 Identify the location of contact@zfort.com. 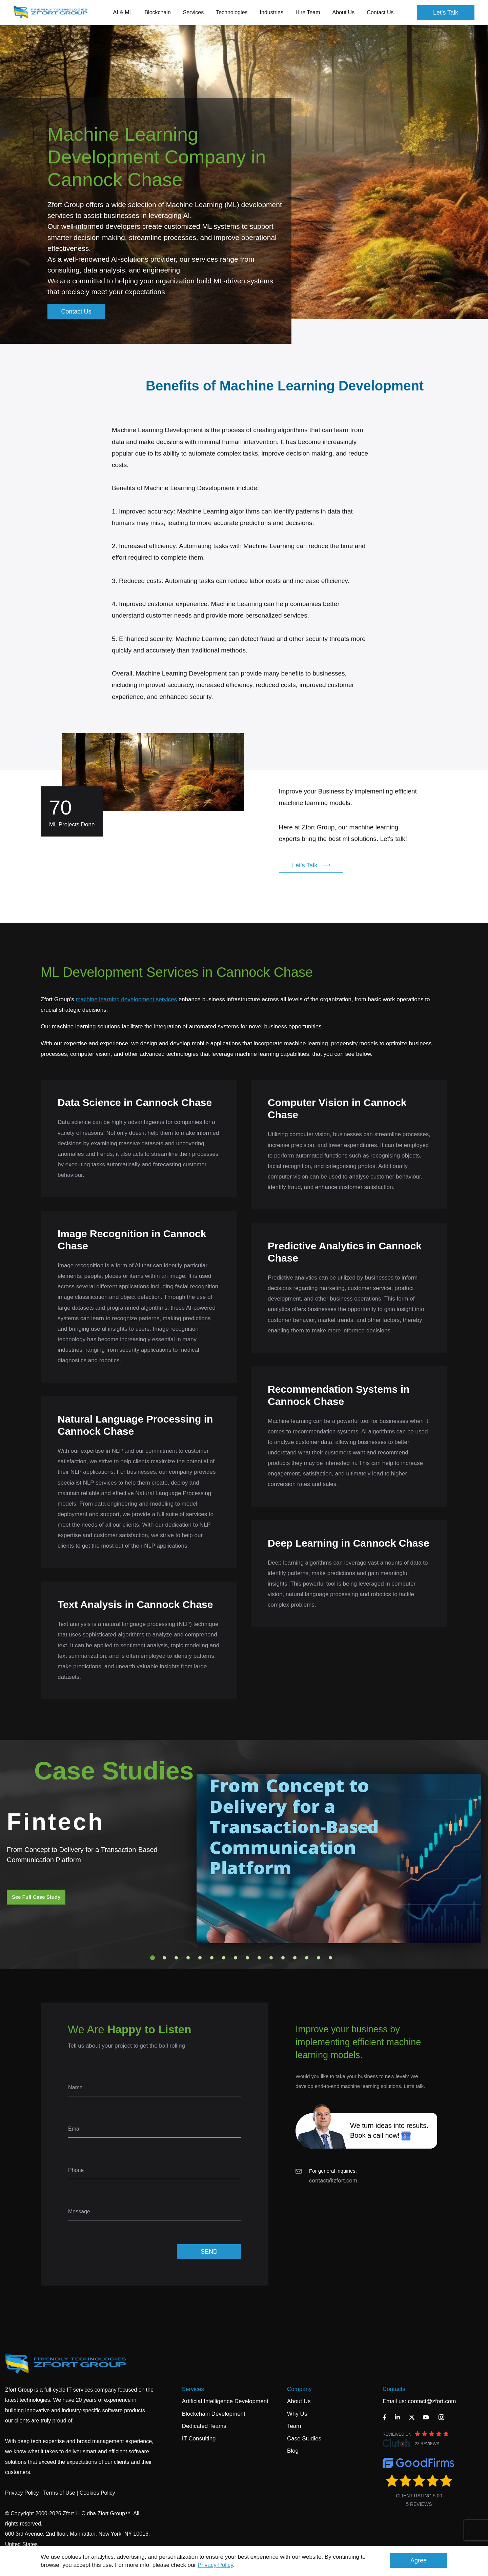
(333, 2180).